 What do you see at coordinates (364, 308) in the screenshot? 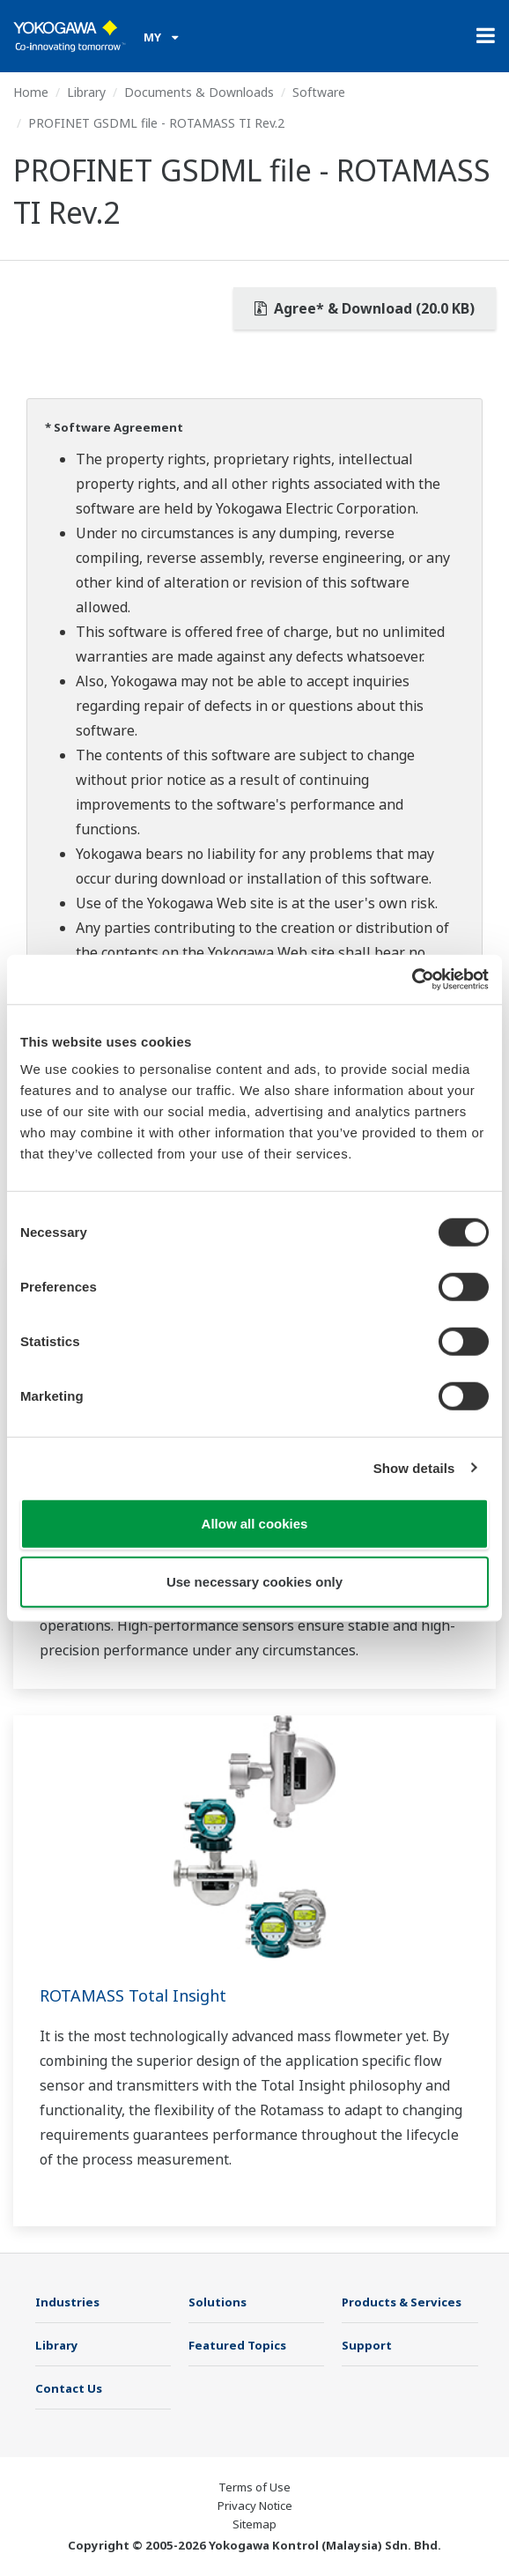
I see `Agree* & Download (20.0 KB)` at bounding box center [364, 308].